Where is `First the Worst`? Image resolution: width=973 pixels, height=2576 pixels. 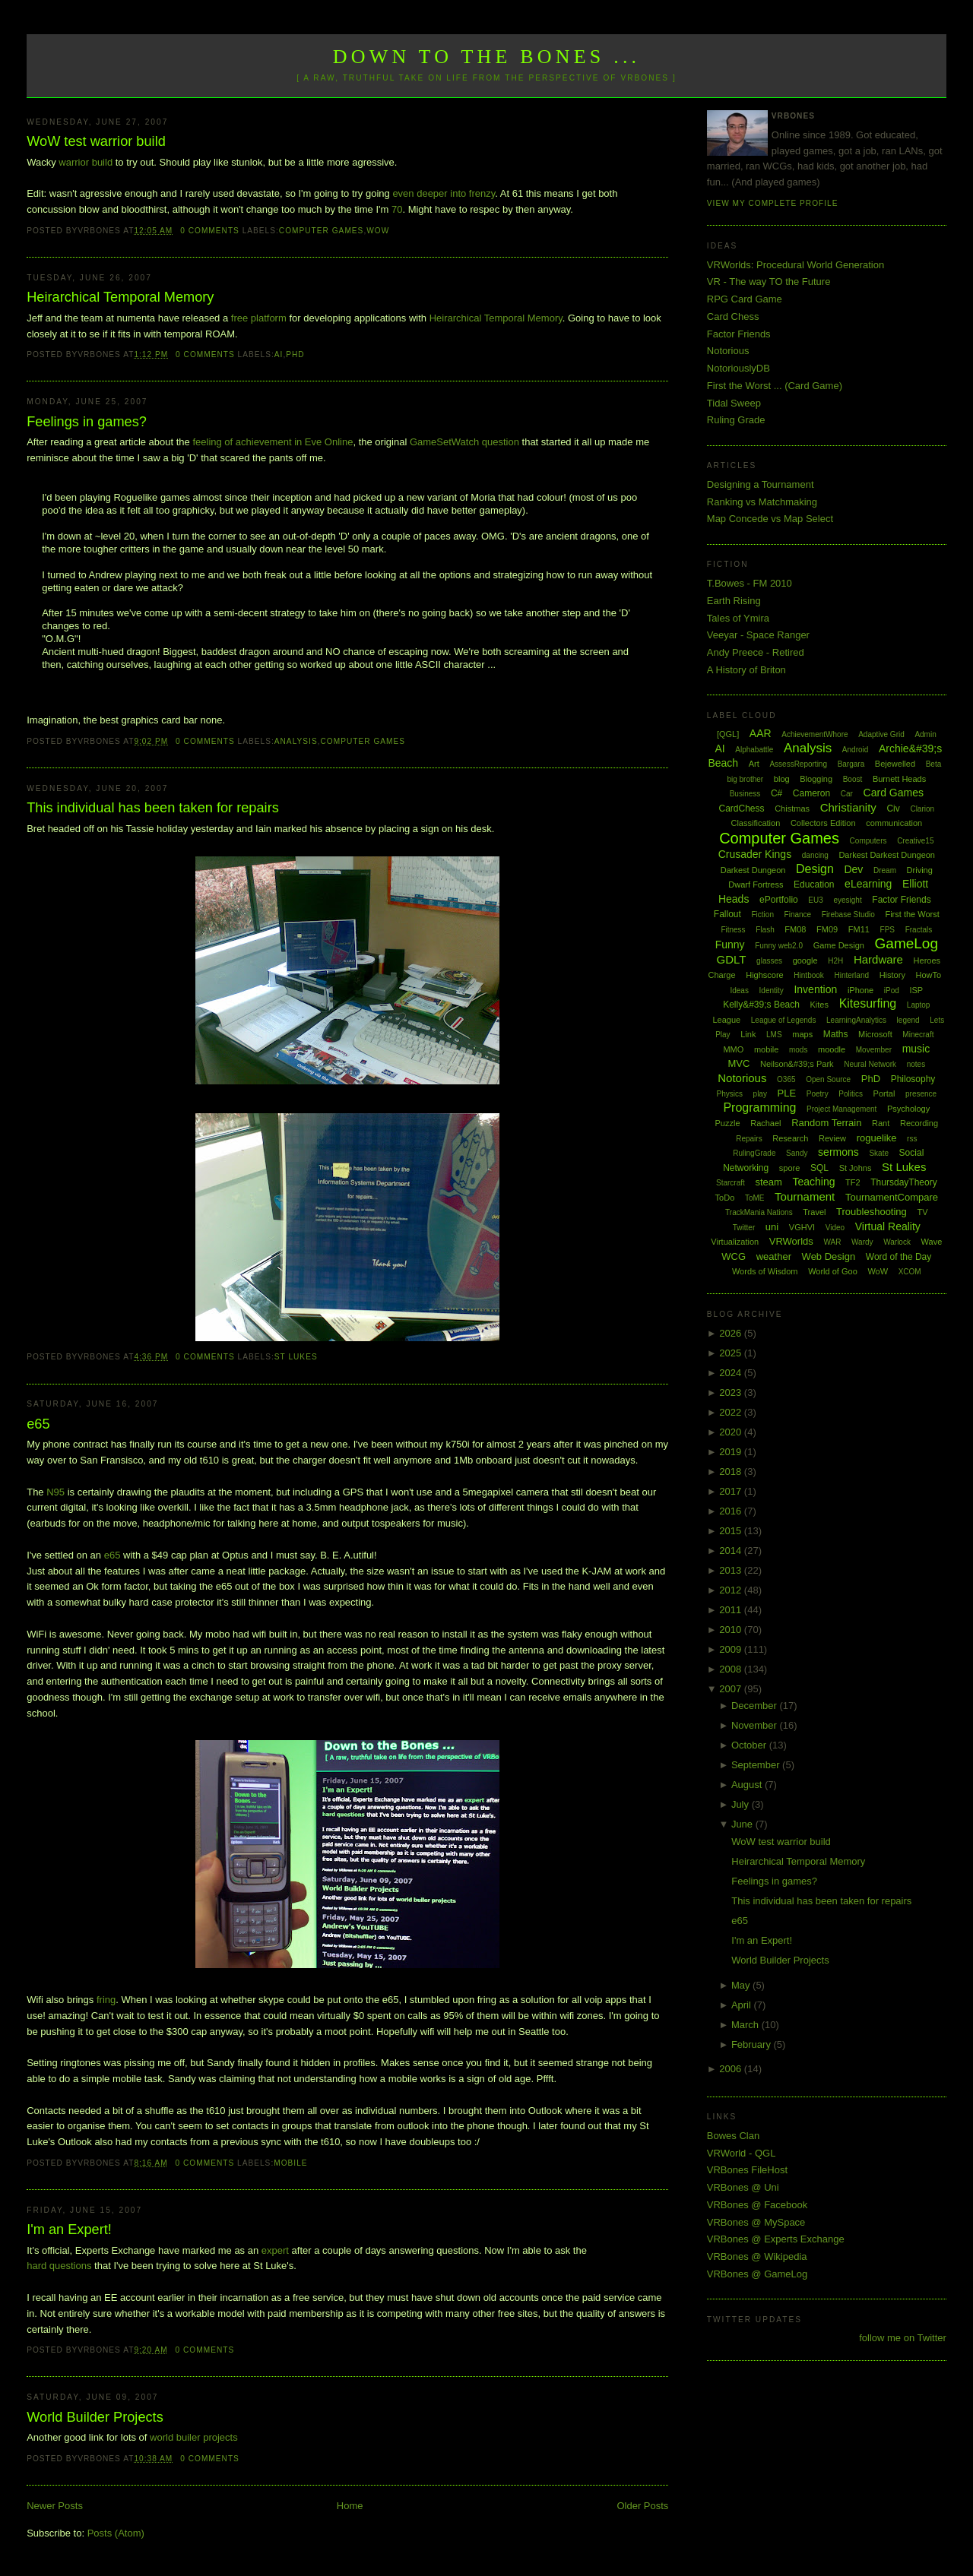
First the Worst is located at coordinates (912, 914).